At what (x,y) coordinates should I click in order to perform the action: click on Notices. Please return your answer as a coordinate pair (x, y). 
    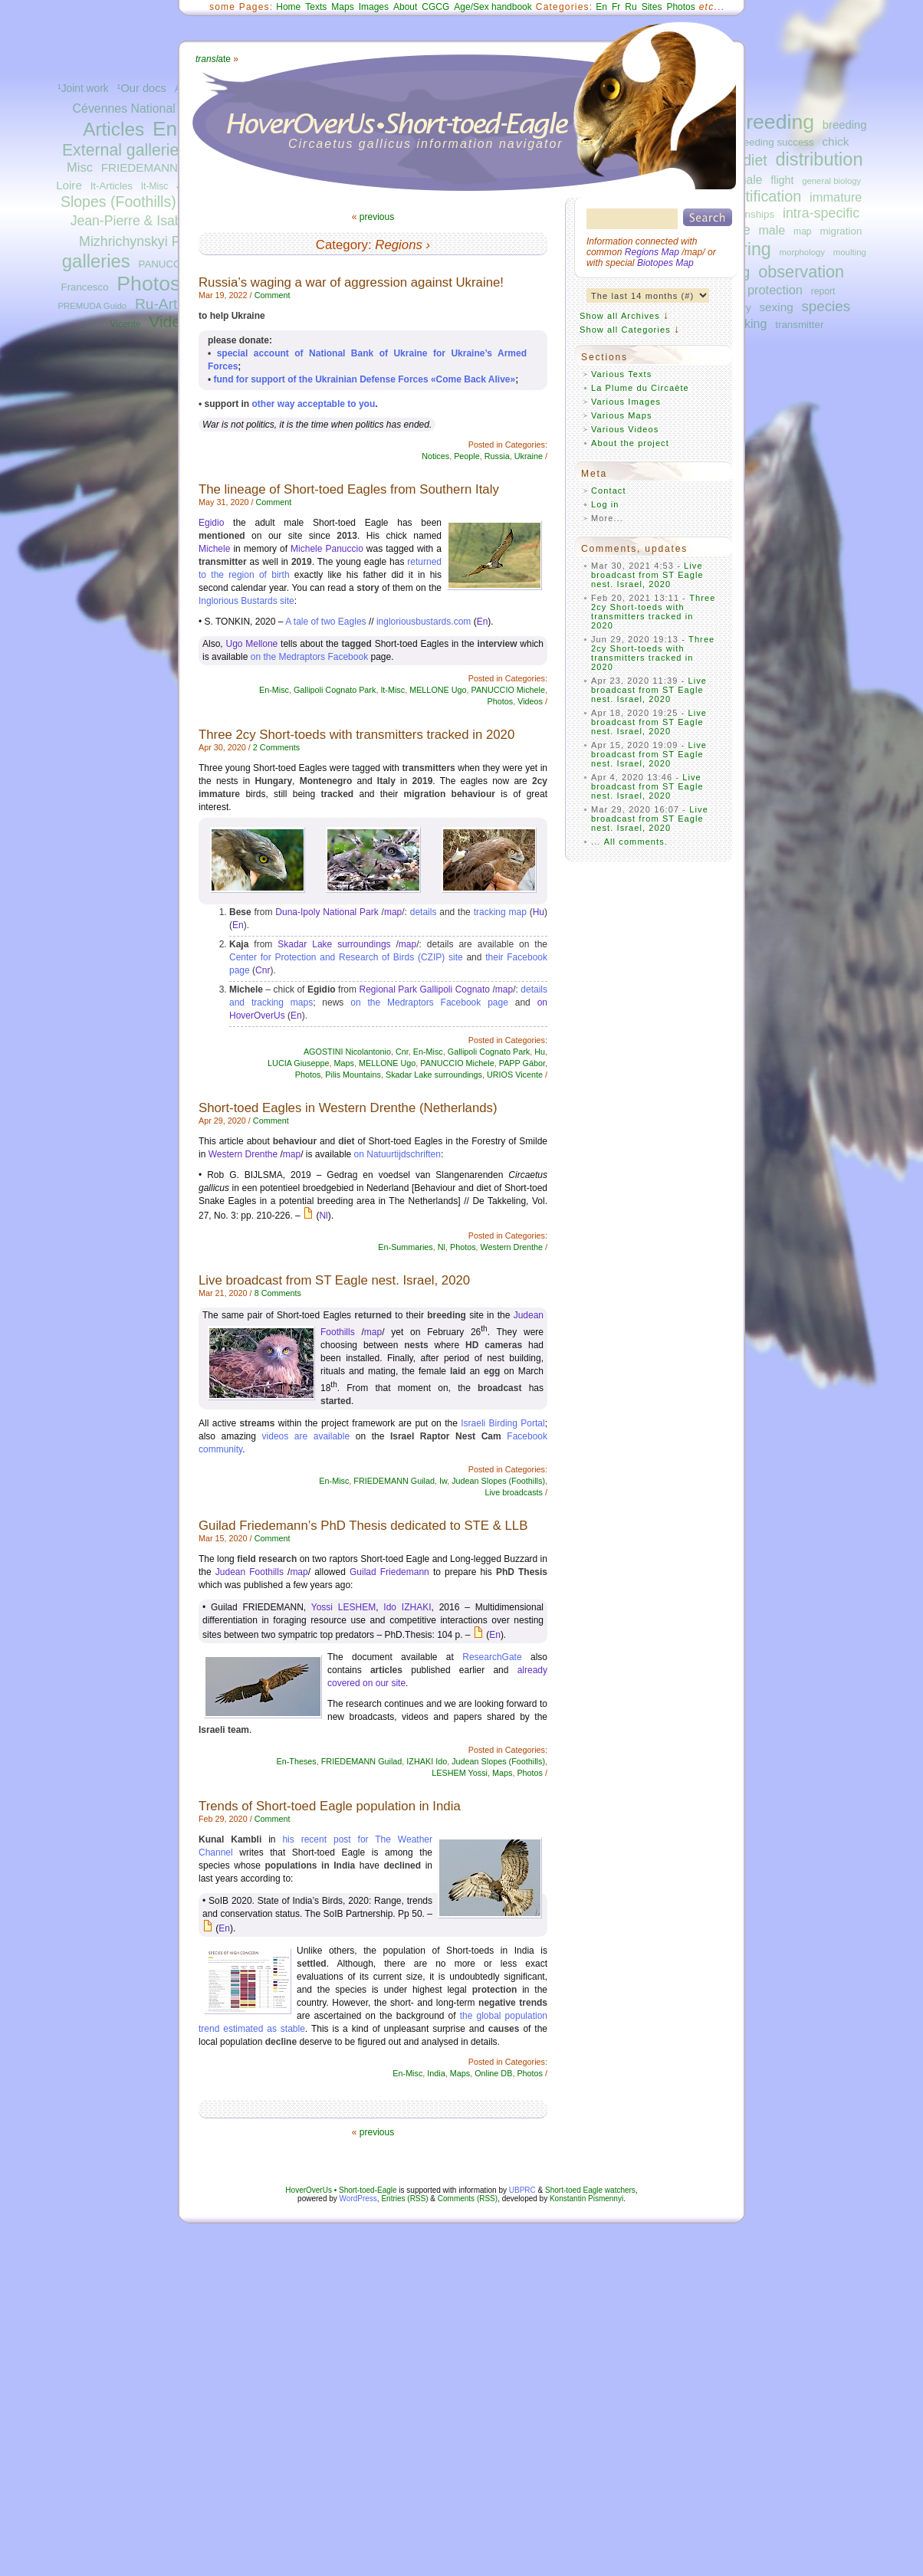
    Looking at the image, I should click on (435, 456).